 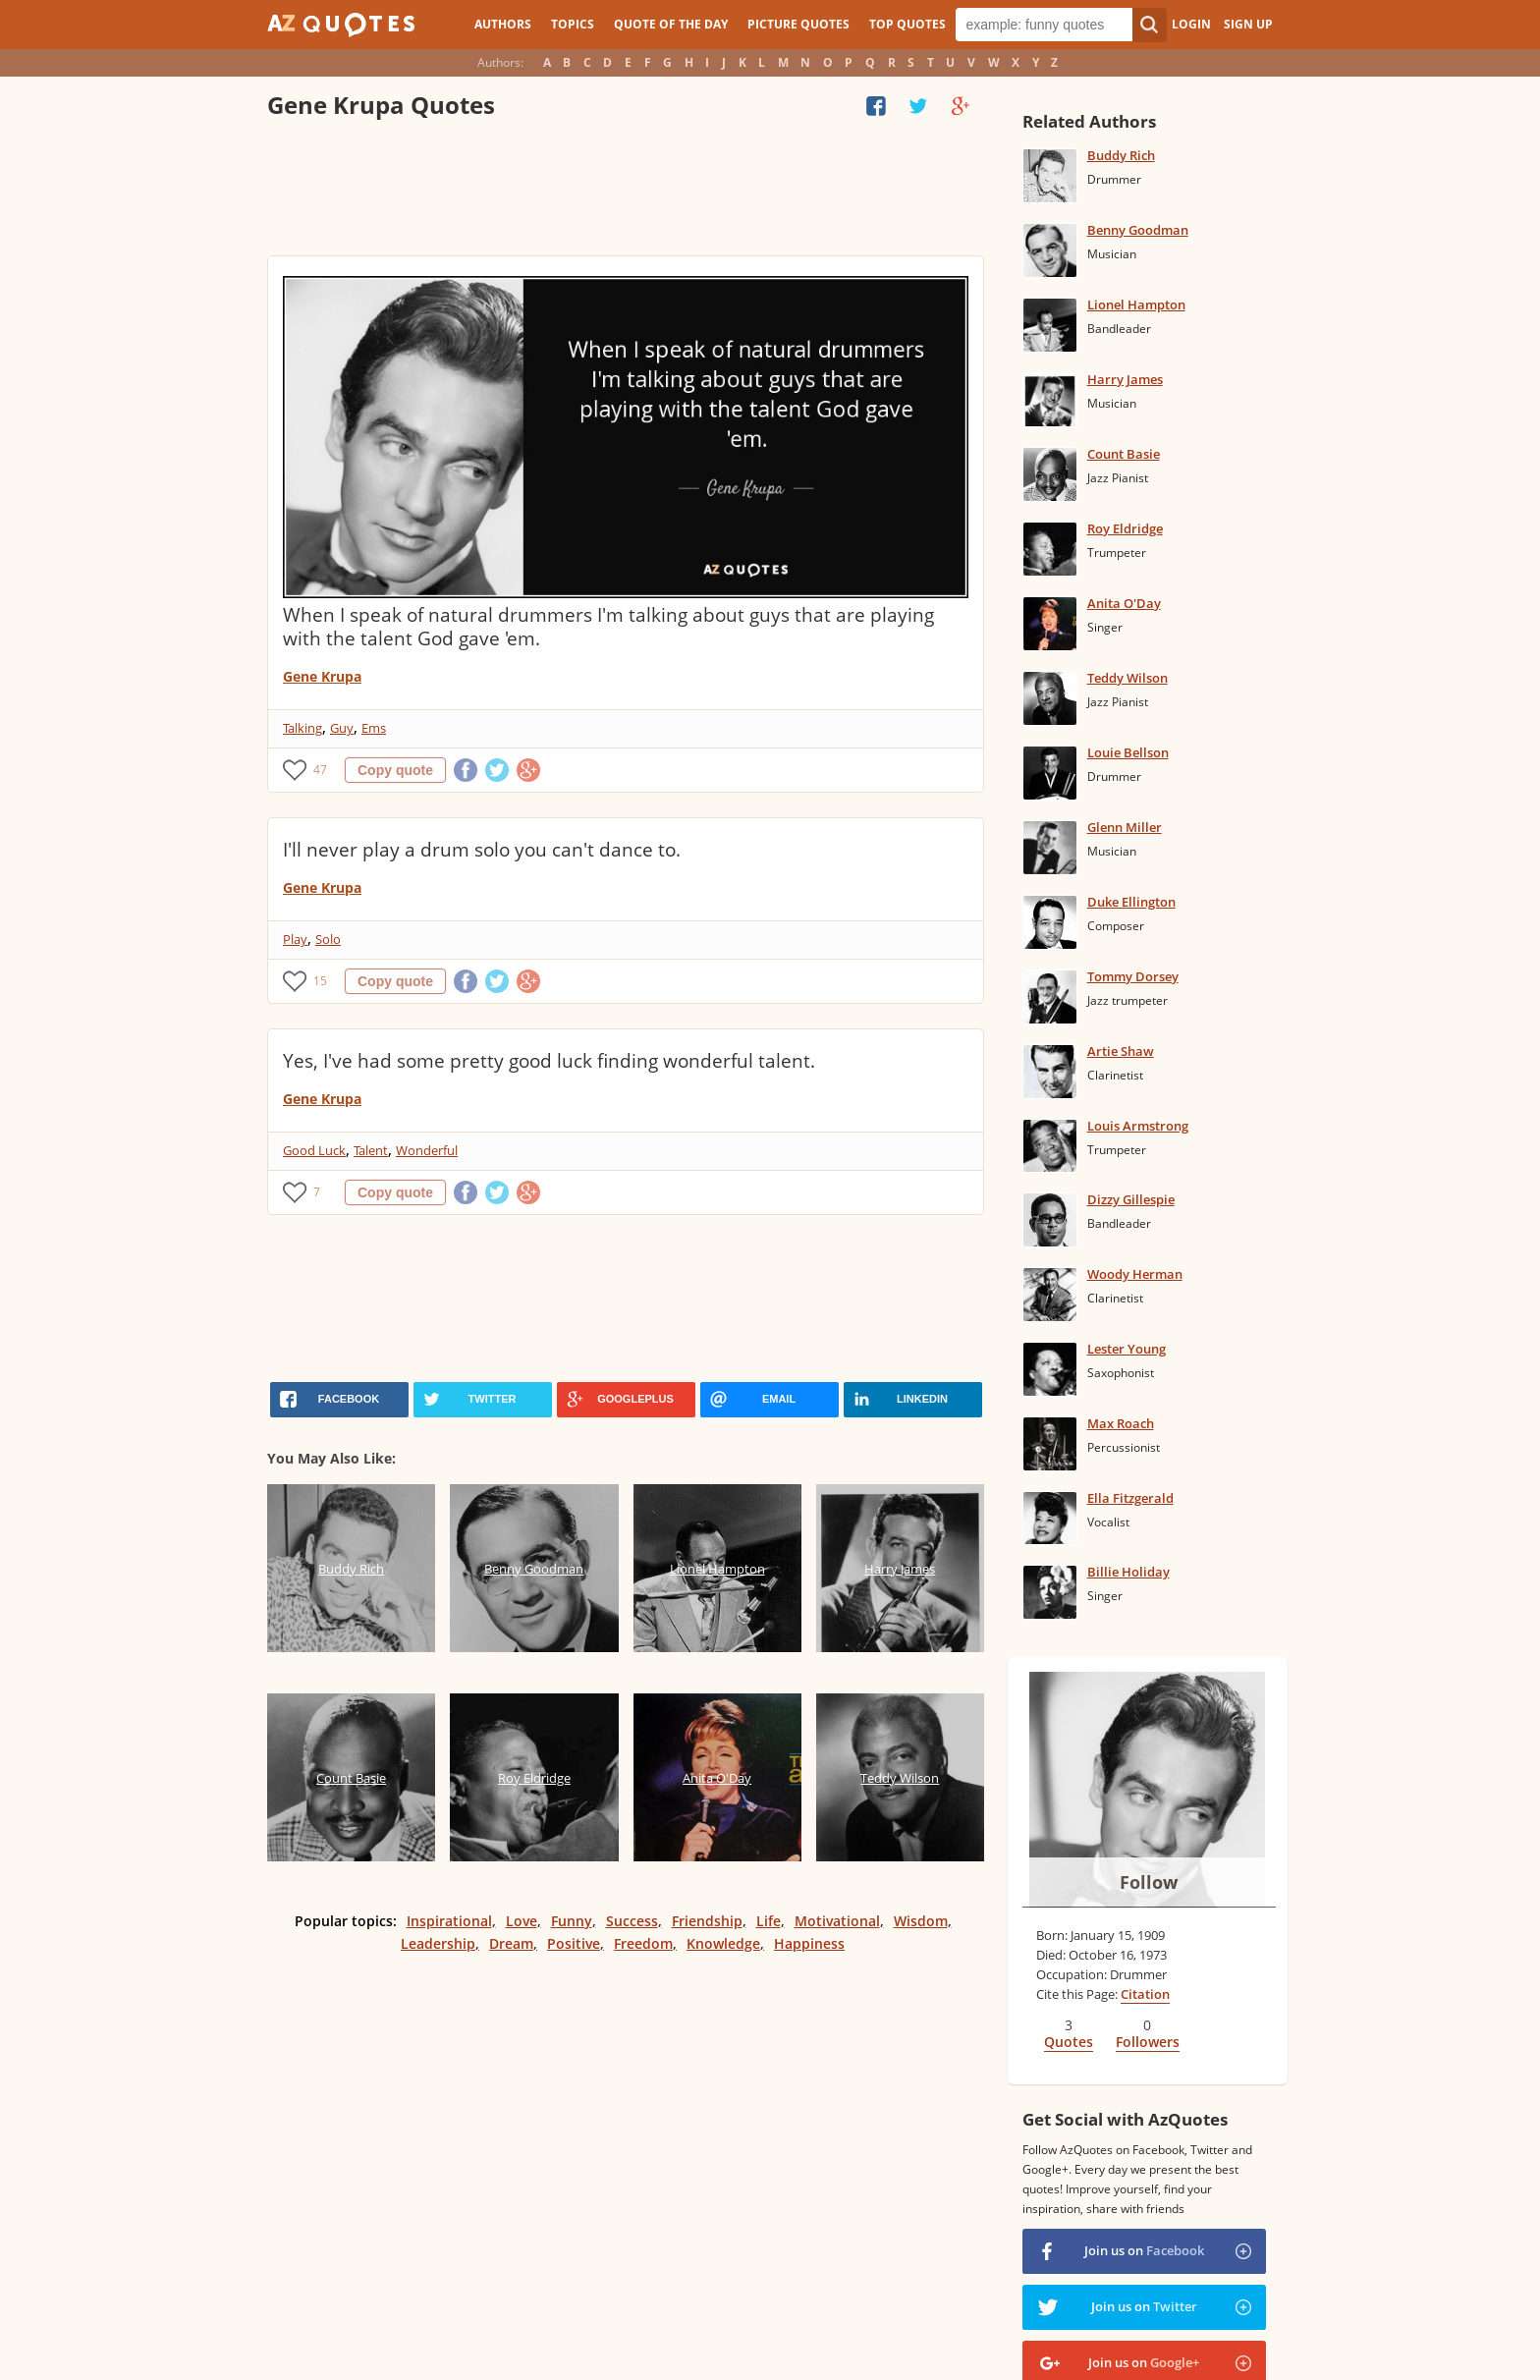 What do you see at coordinates (1149, 1882) in the screenshot?
I see `Follow` at bounding box center [1149, 1882].